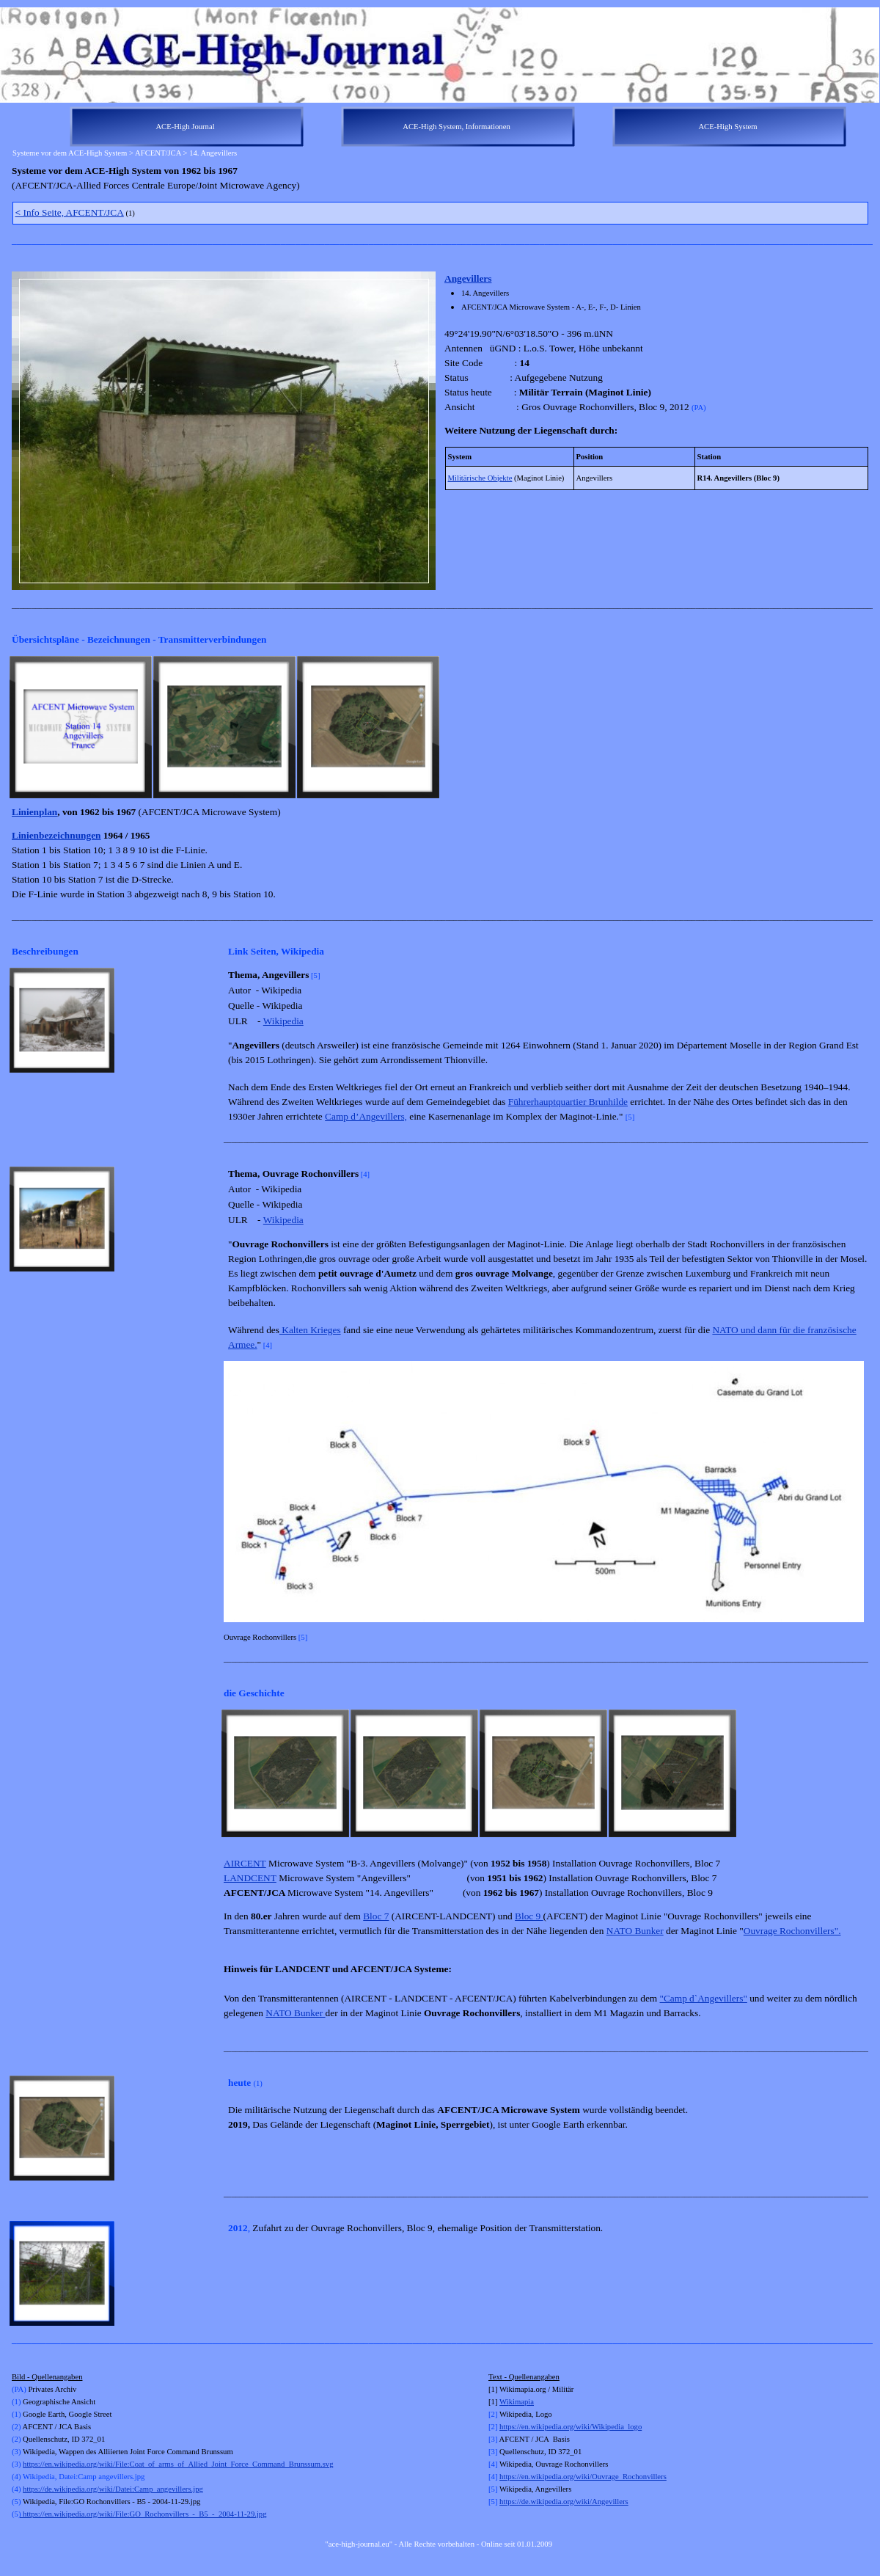 This screenshot has height=2576, width=880. Describe the element at coordinates (504, 2402) in the screenshot. I see `Wi` at that location.